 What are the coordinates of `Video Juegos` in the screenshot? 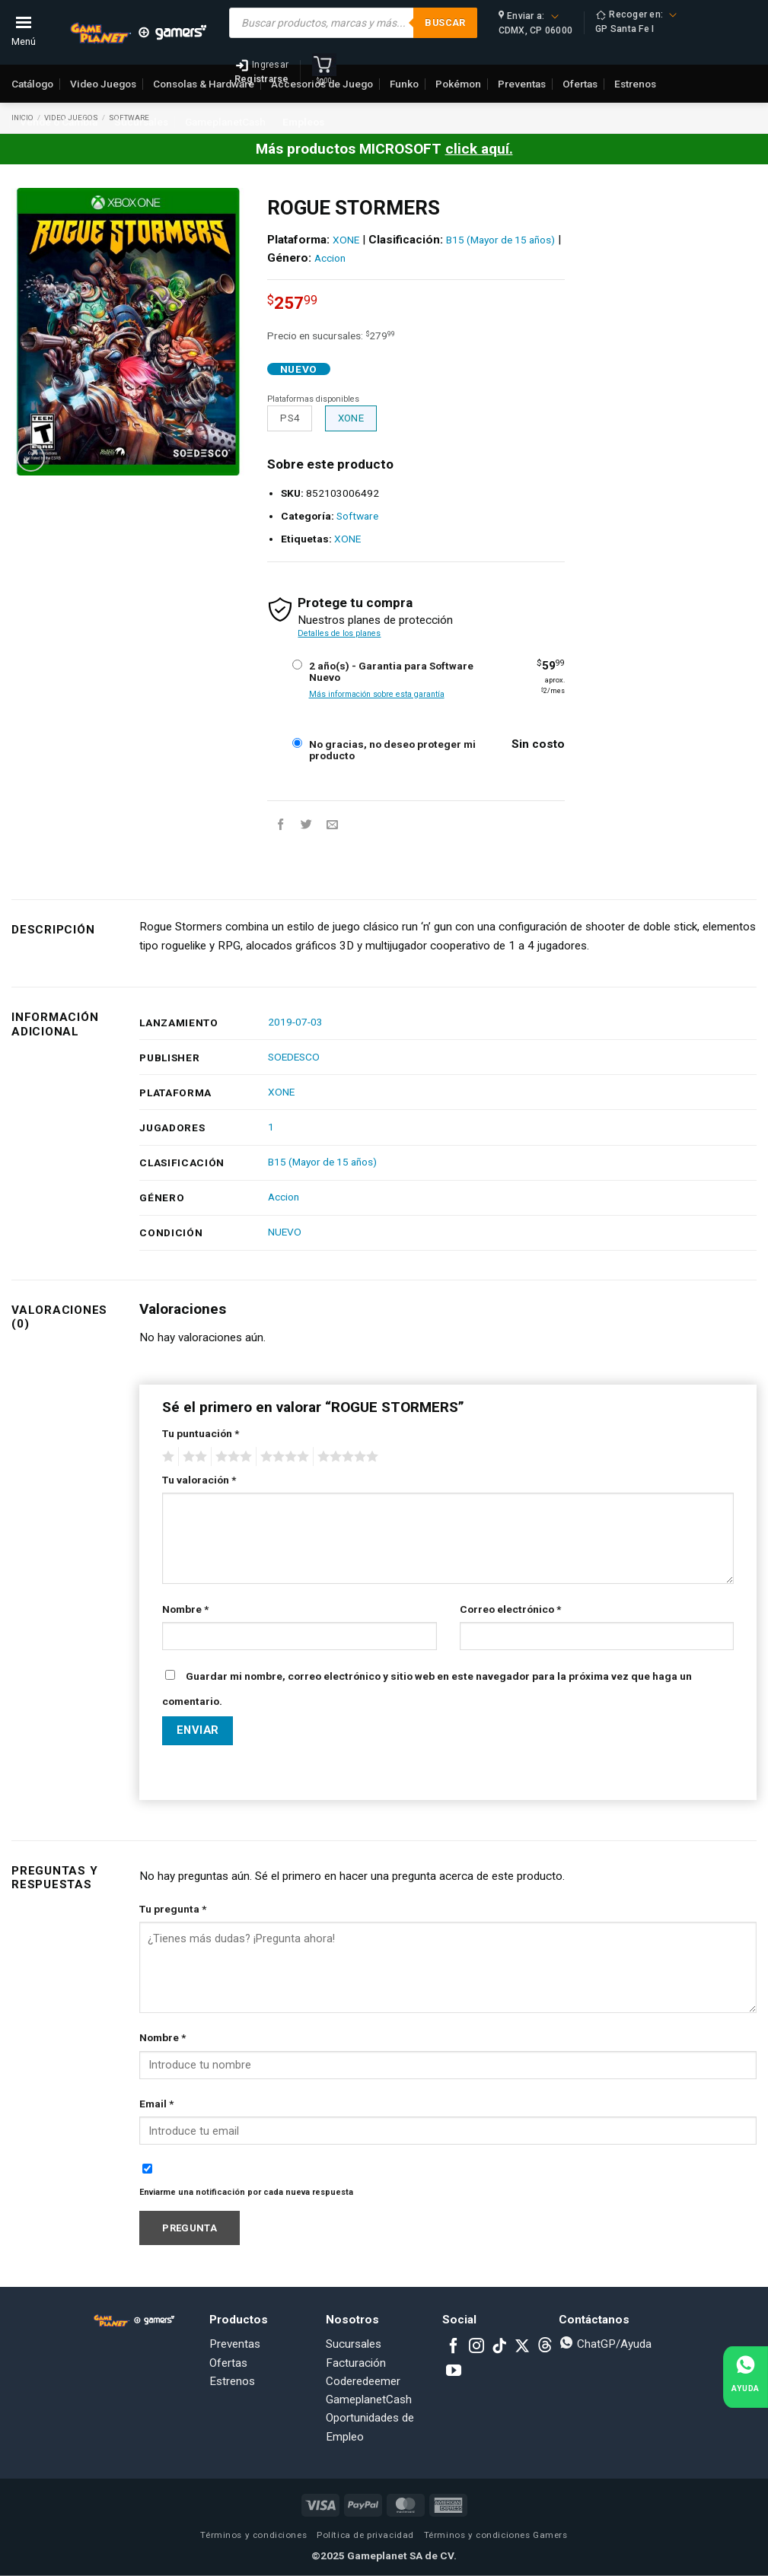 It's located at (103, 84).